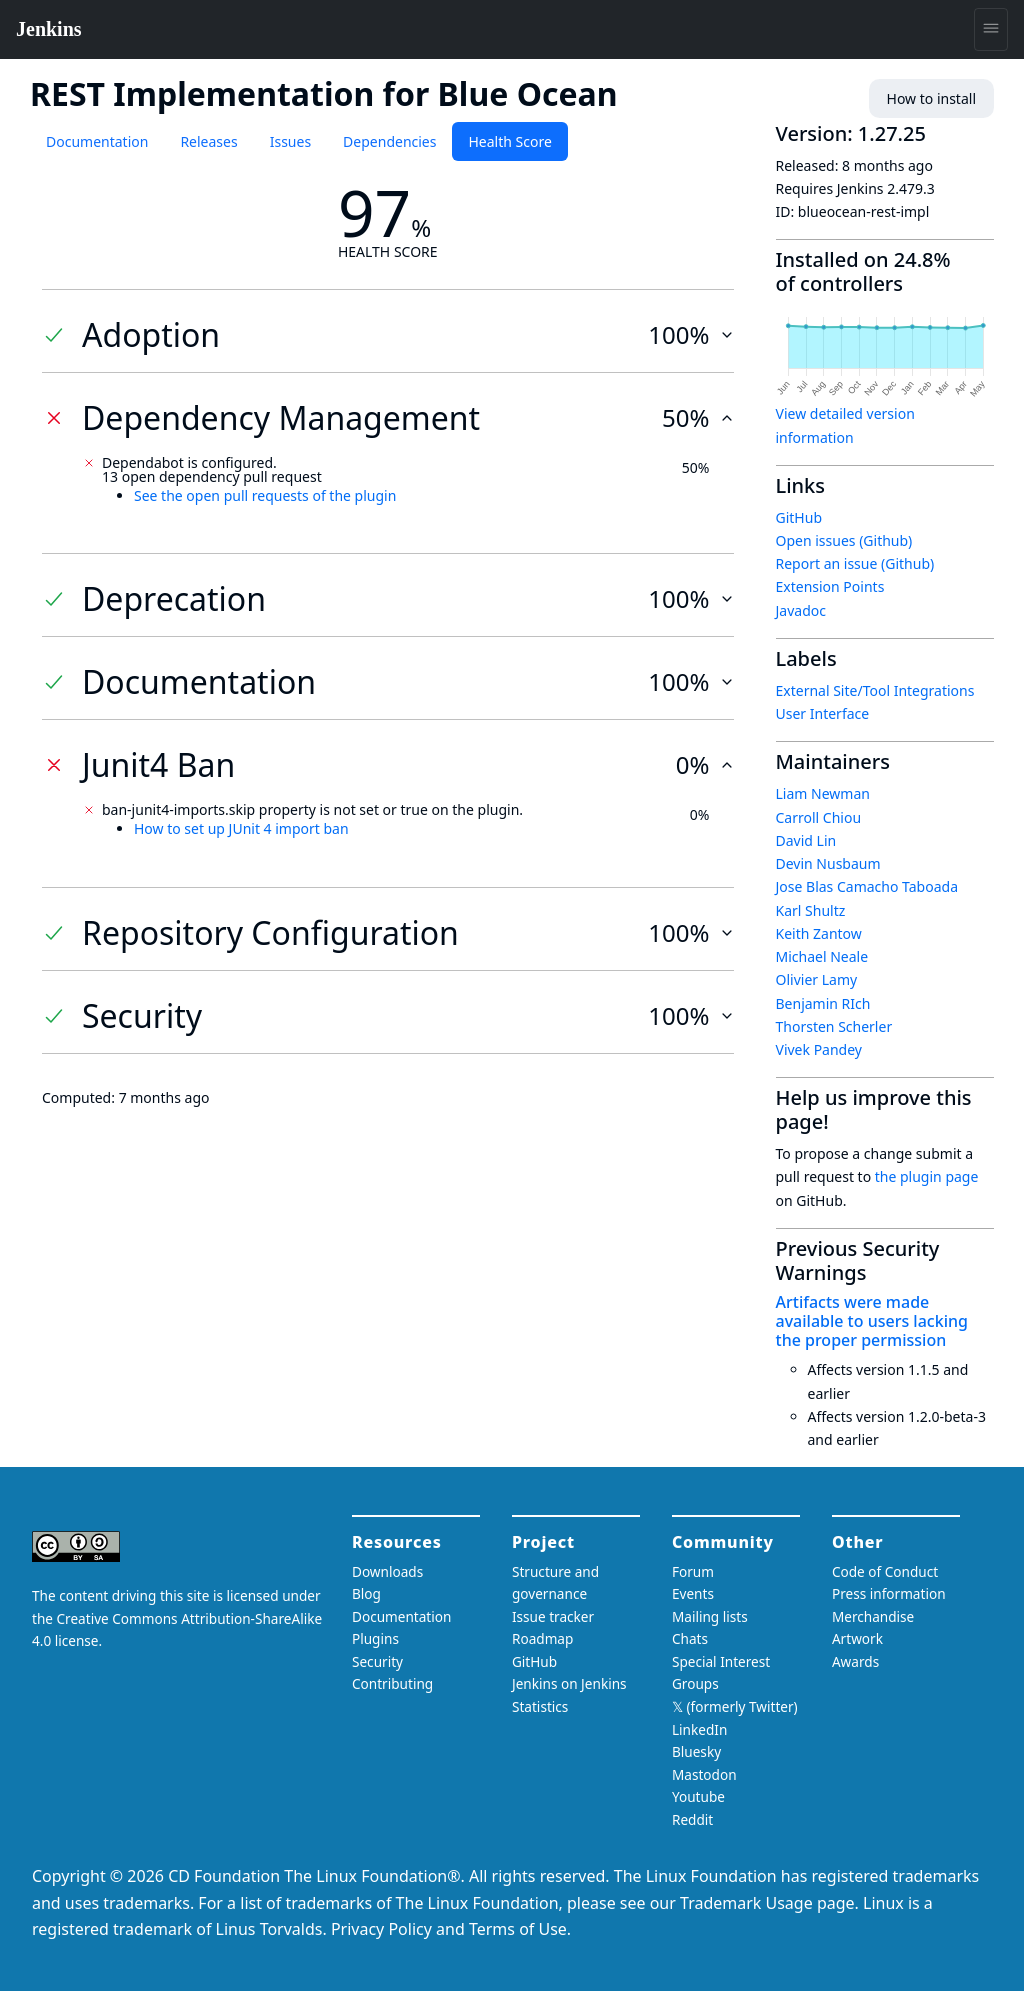 The height and width of the screenshot is (1991, 1024). I want to click on Health Score, so click(509, 141).